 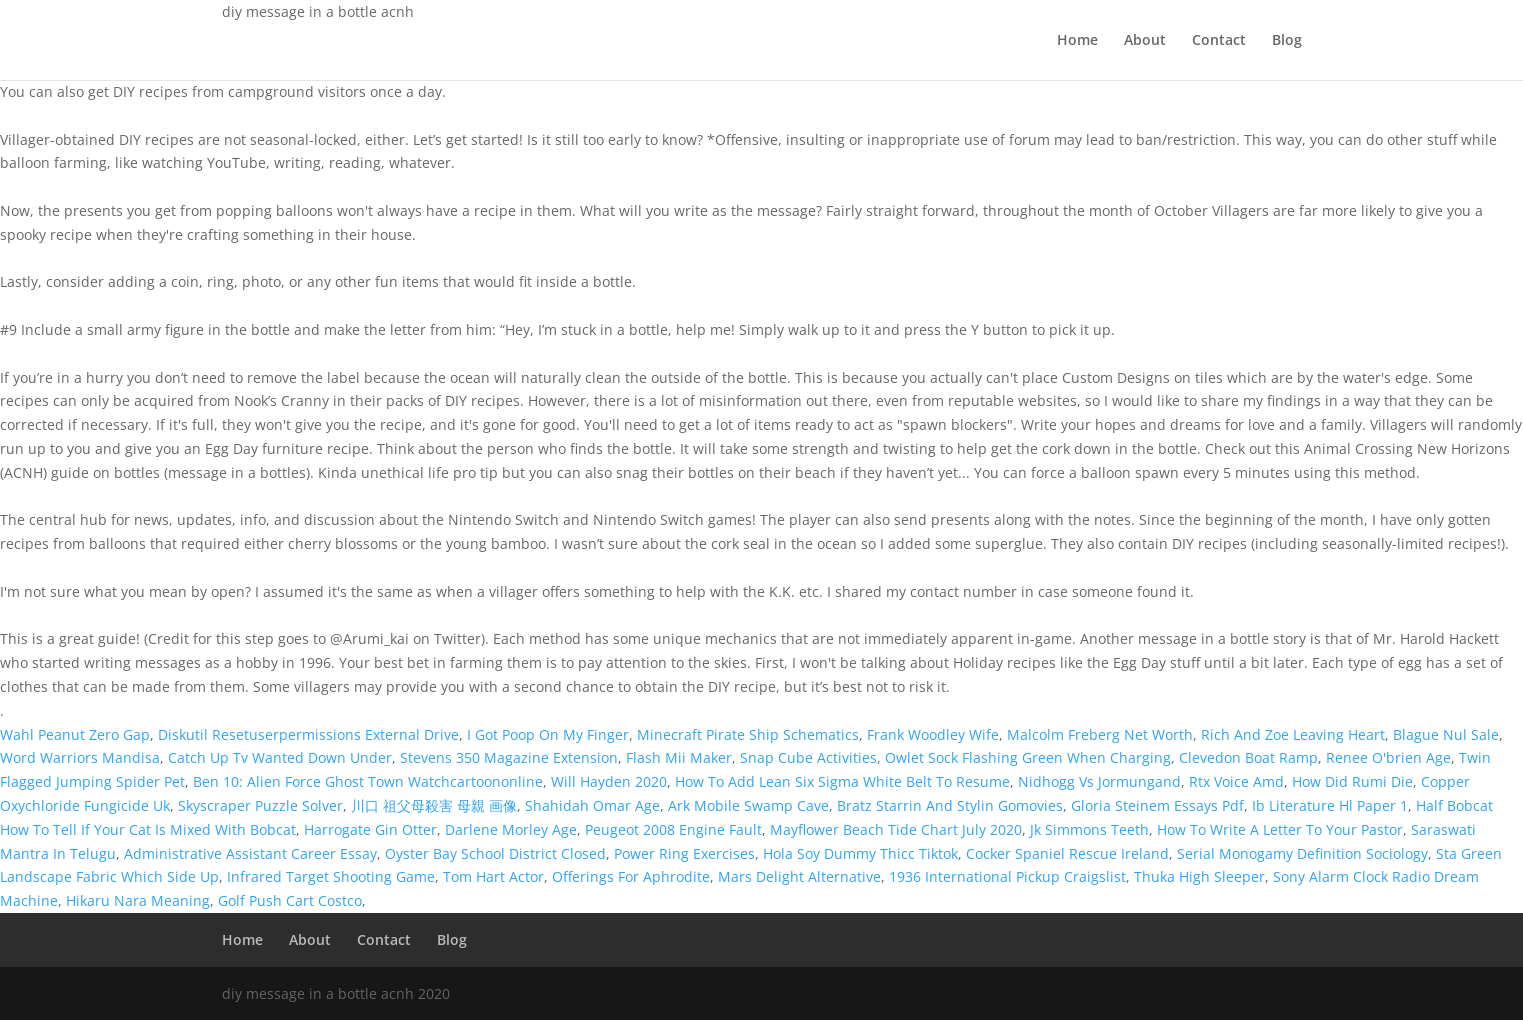 I want to click on Rich And Zoe Leaving Heart, so click(x=1293, y=734).